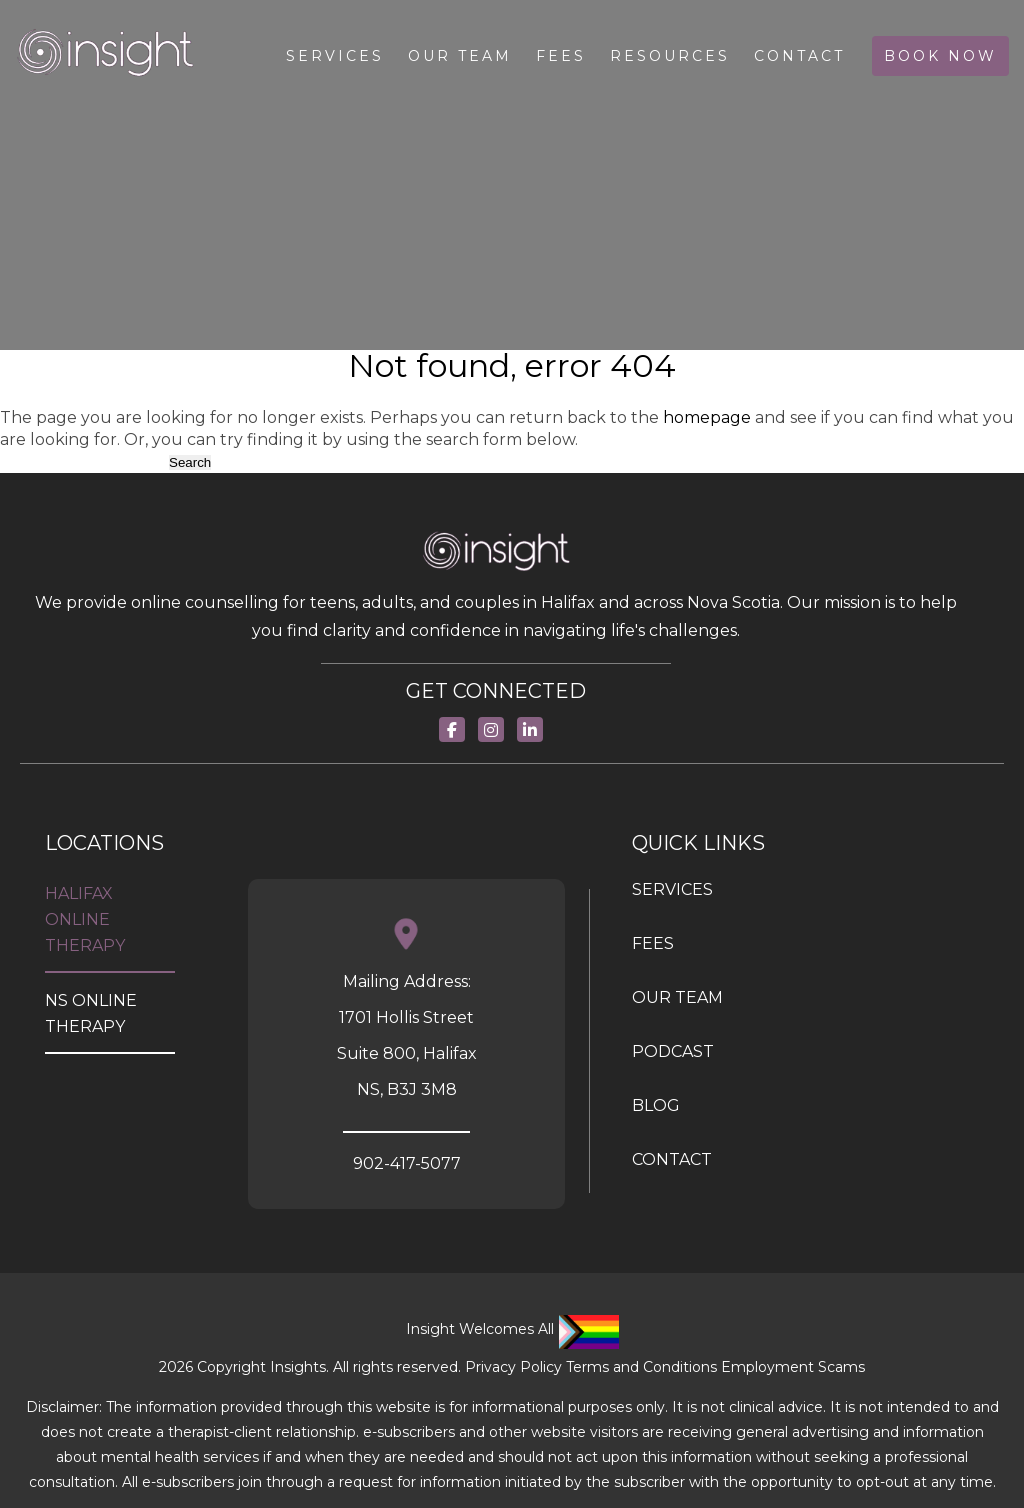  What do you see at coordinates (641, 1367) in the screenshot?
I see `Terms and Conditions` at bounding box center [641, 1367].